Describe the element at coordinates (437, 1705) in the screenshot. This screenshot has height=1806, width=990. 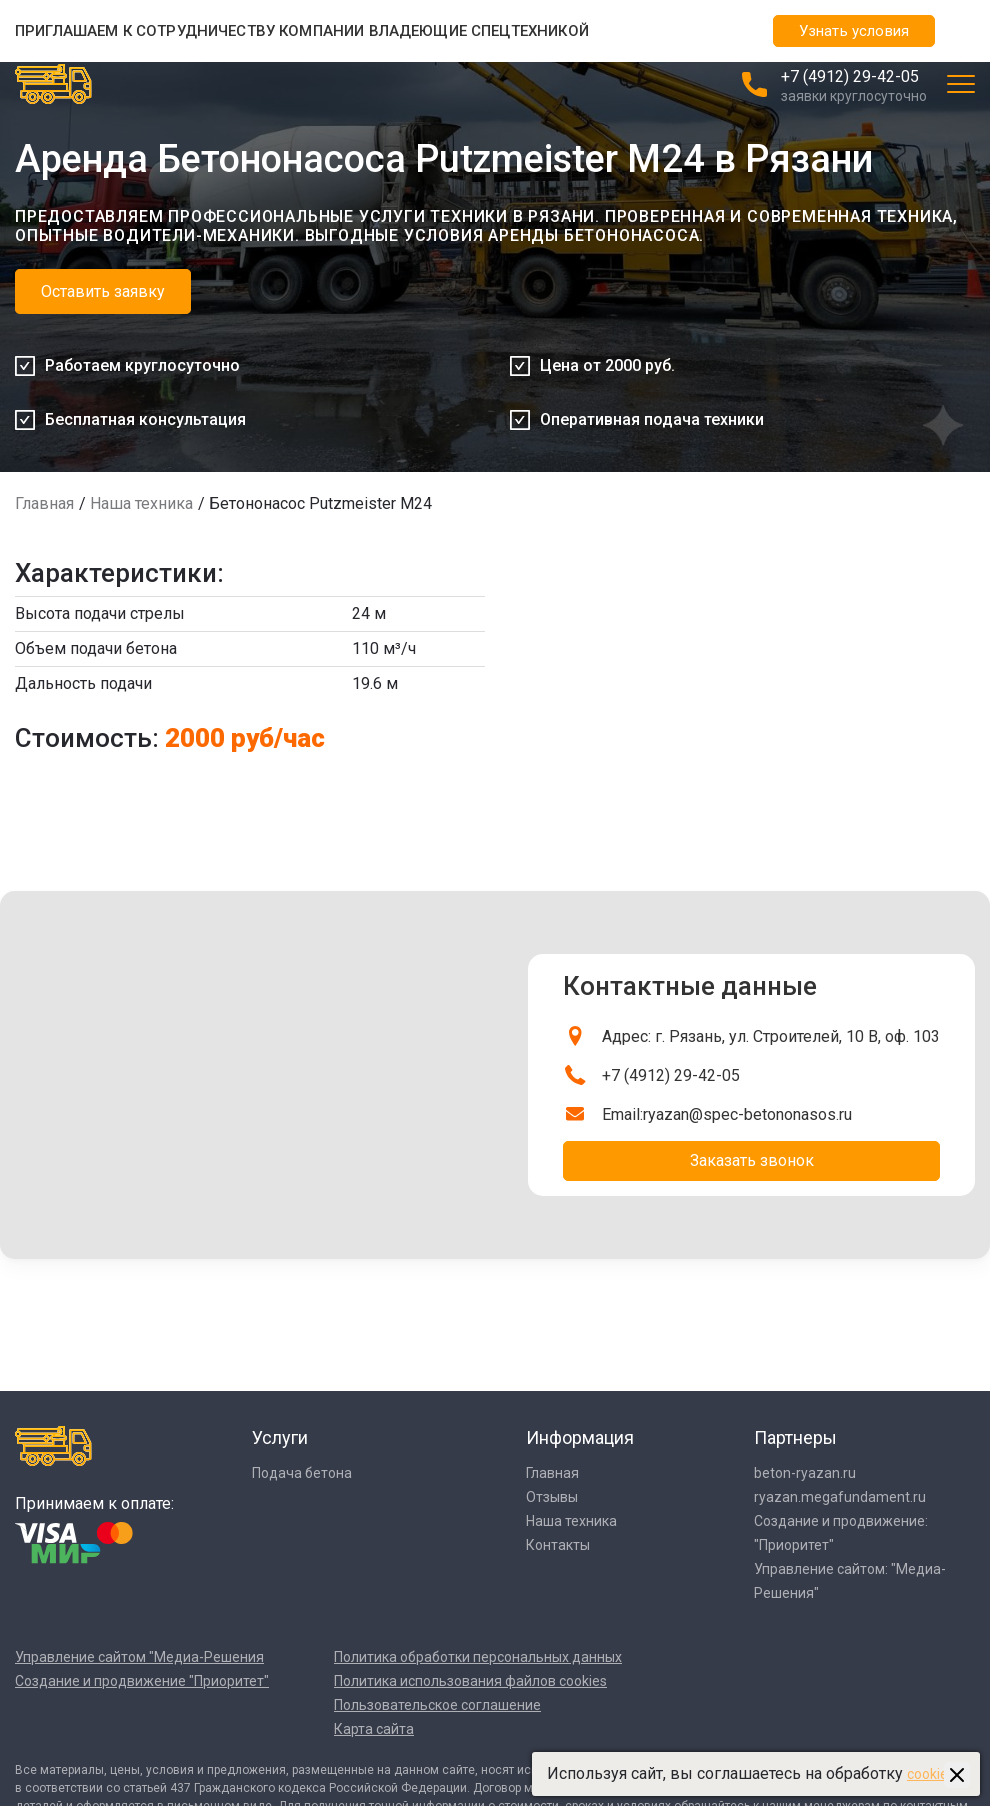
I see `Пользовательское соглашение` at that location.